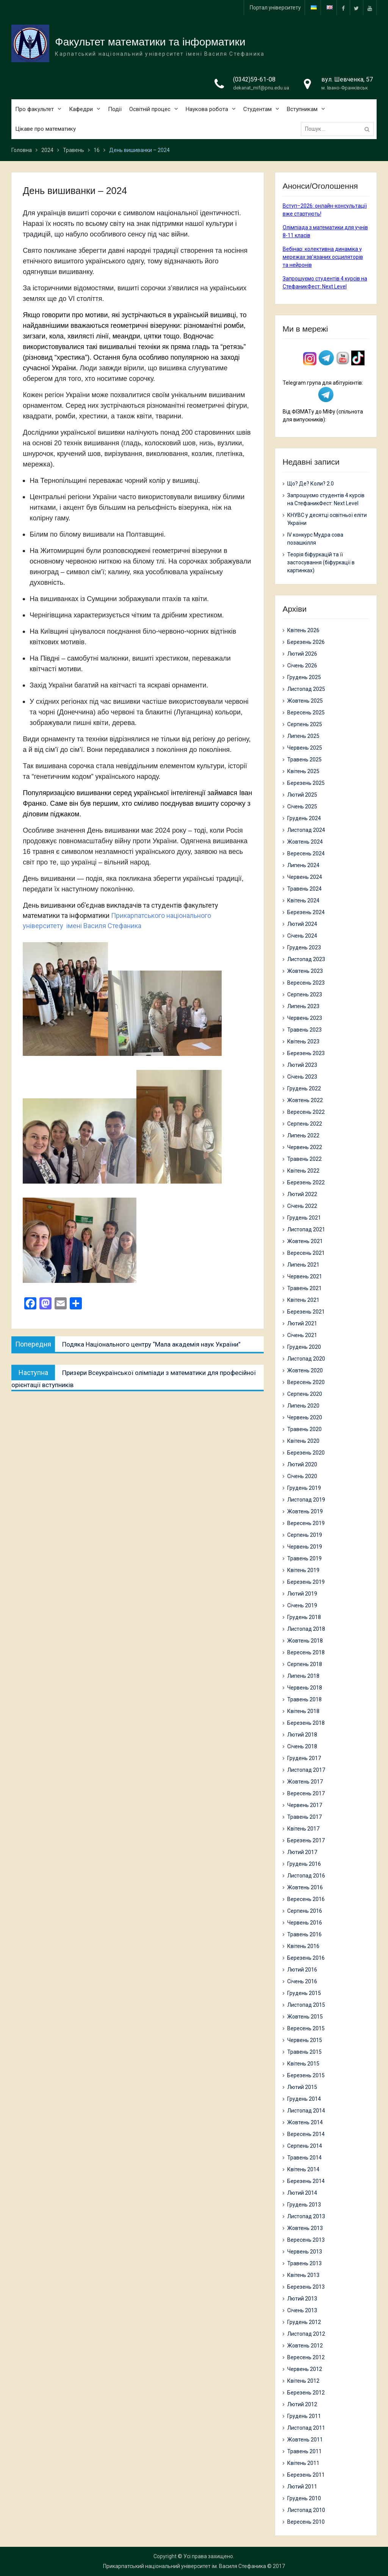  I want to click on Січень 2023, so click(302, 1077).